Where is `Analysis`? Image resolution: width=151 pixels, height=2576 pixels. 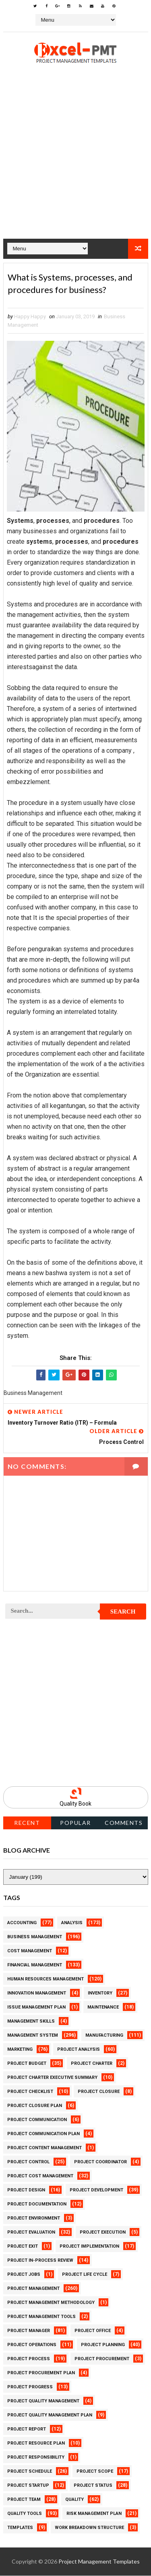 Analysis is located at coordinates (72, 1923).